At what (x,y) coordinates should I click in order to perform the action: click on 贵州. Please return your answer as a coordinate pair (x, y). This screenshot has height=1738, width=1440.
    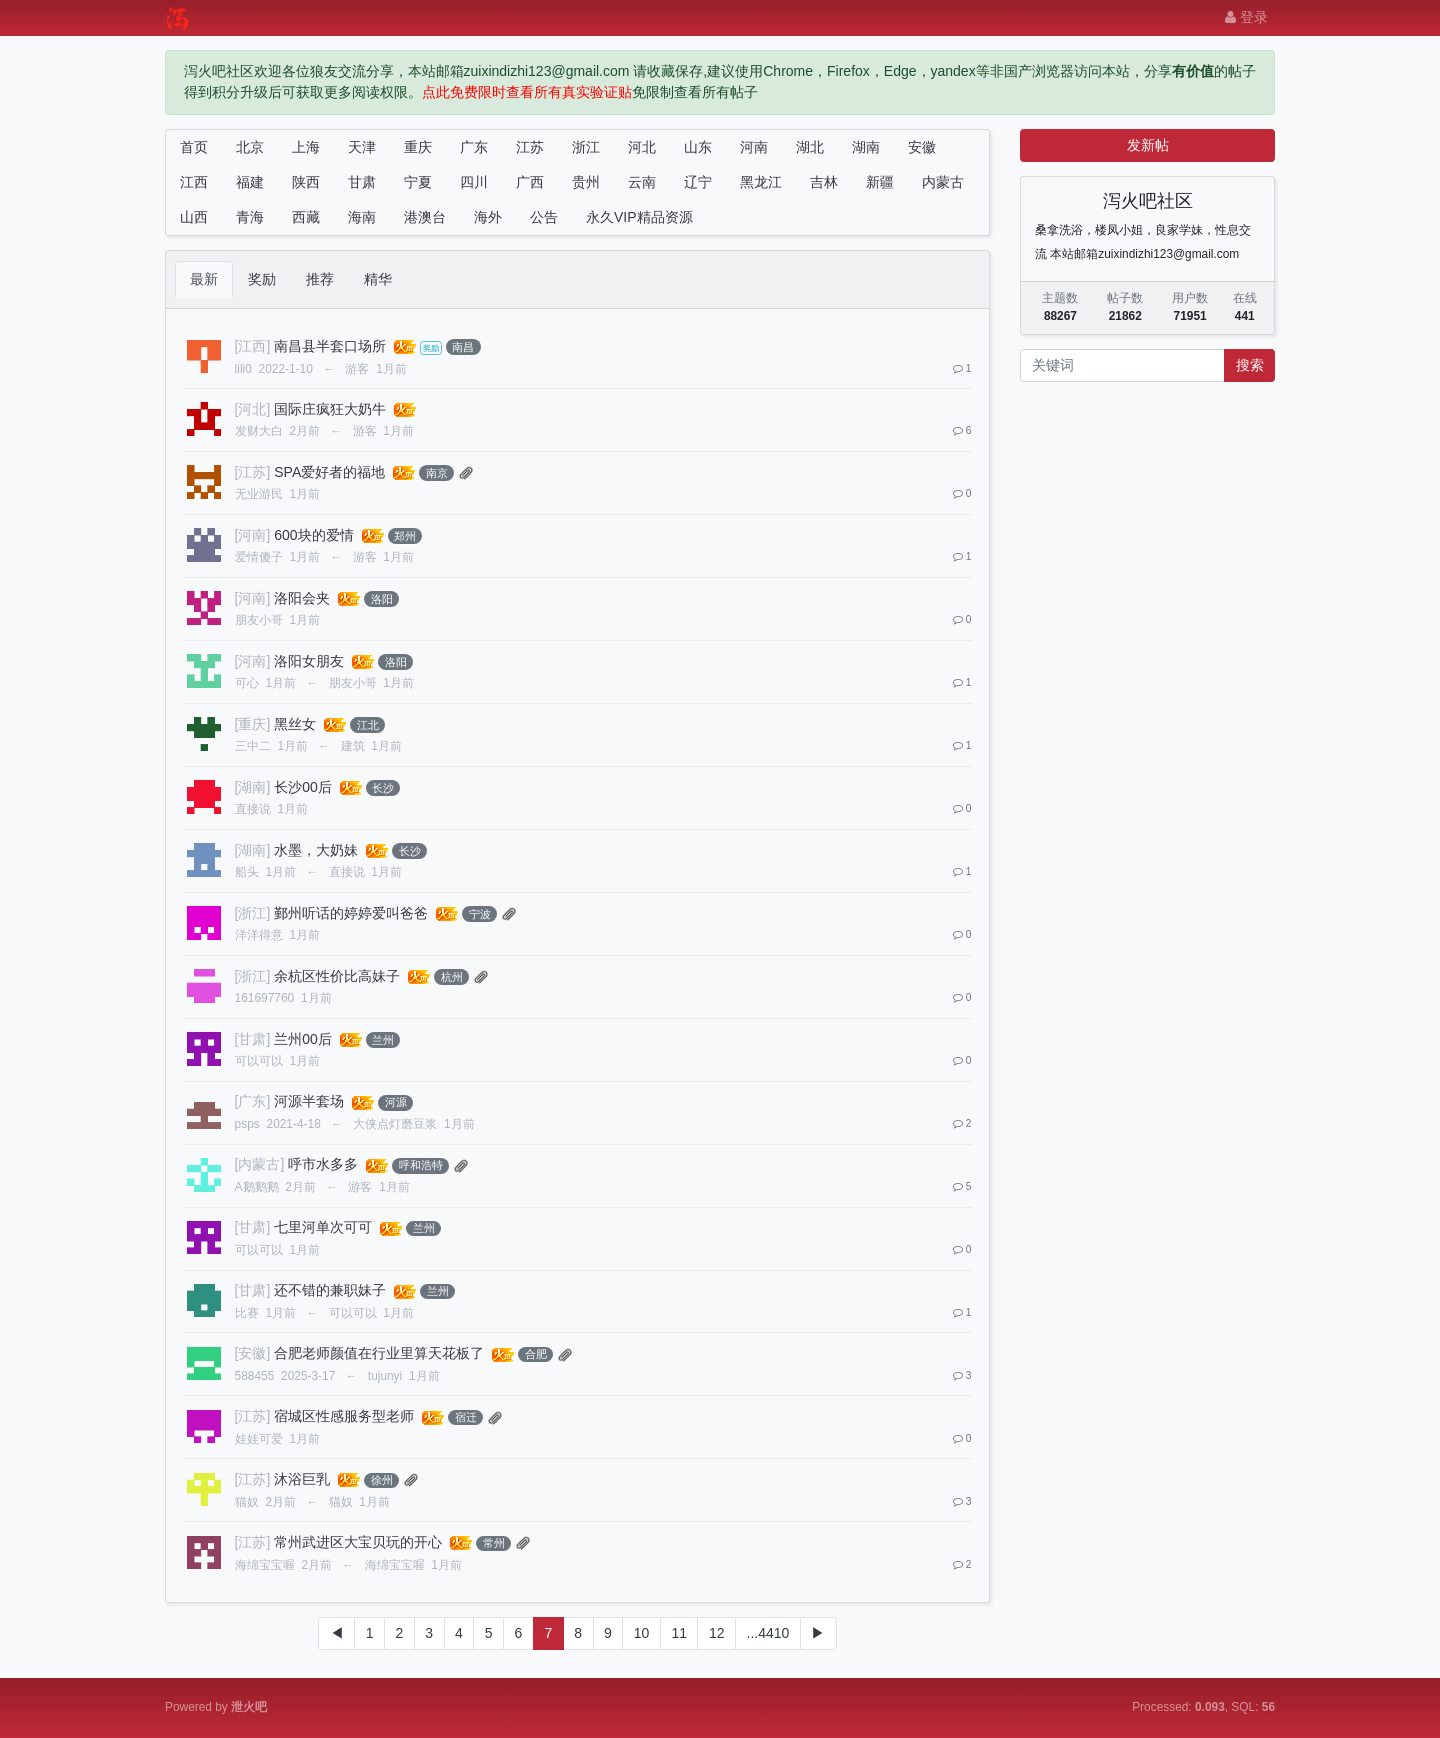
    Looking at the image, I should click on (586, 182).